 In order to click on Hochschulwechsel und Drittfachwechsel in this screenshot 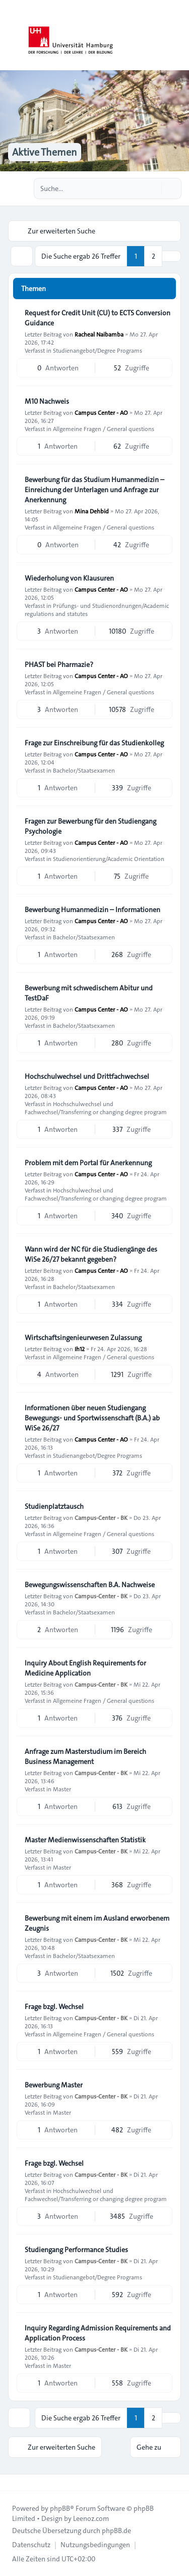, I will do `click(87, 1076)`.